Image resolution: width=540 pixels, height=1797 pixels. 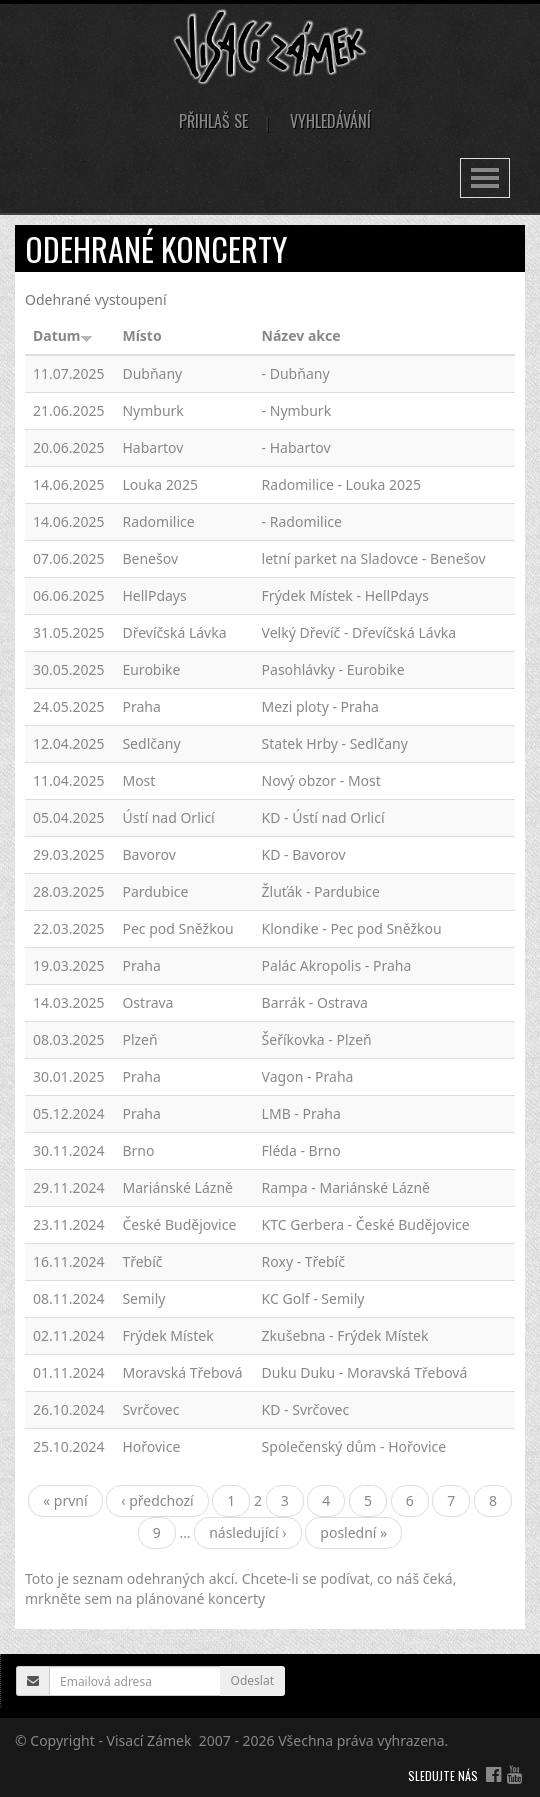 What do you see at coordinates (200, 1598) in the screenshot?
I see `plánované koncerty` at bounding box center [200, 1598].